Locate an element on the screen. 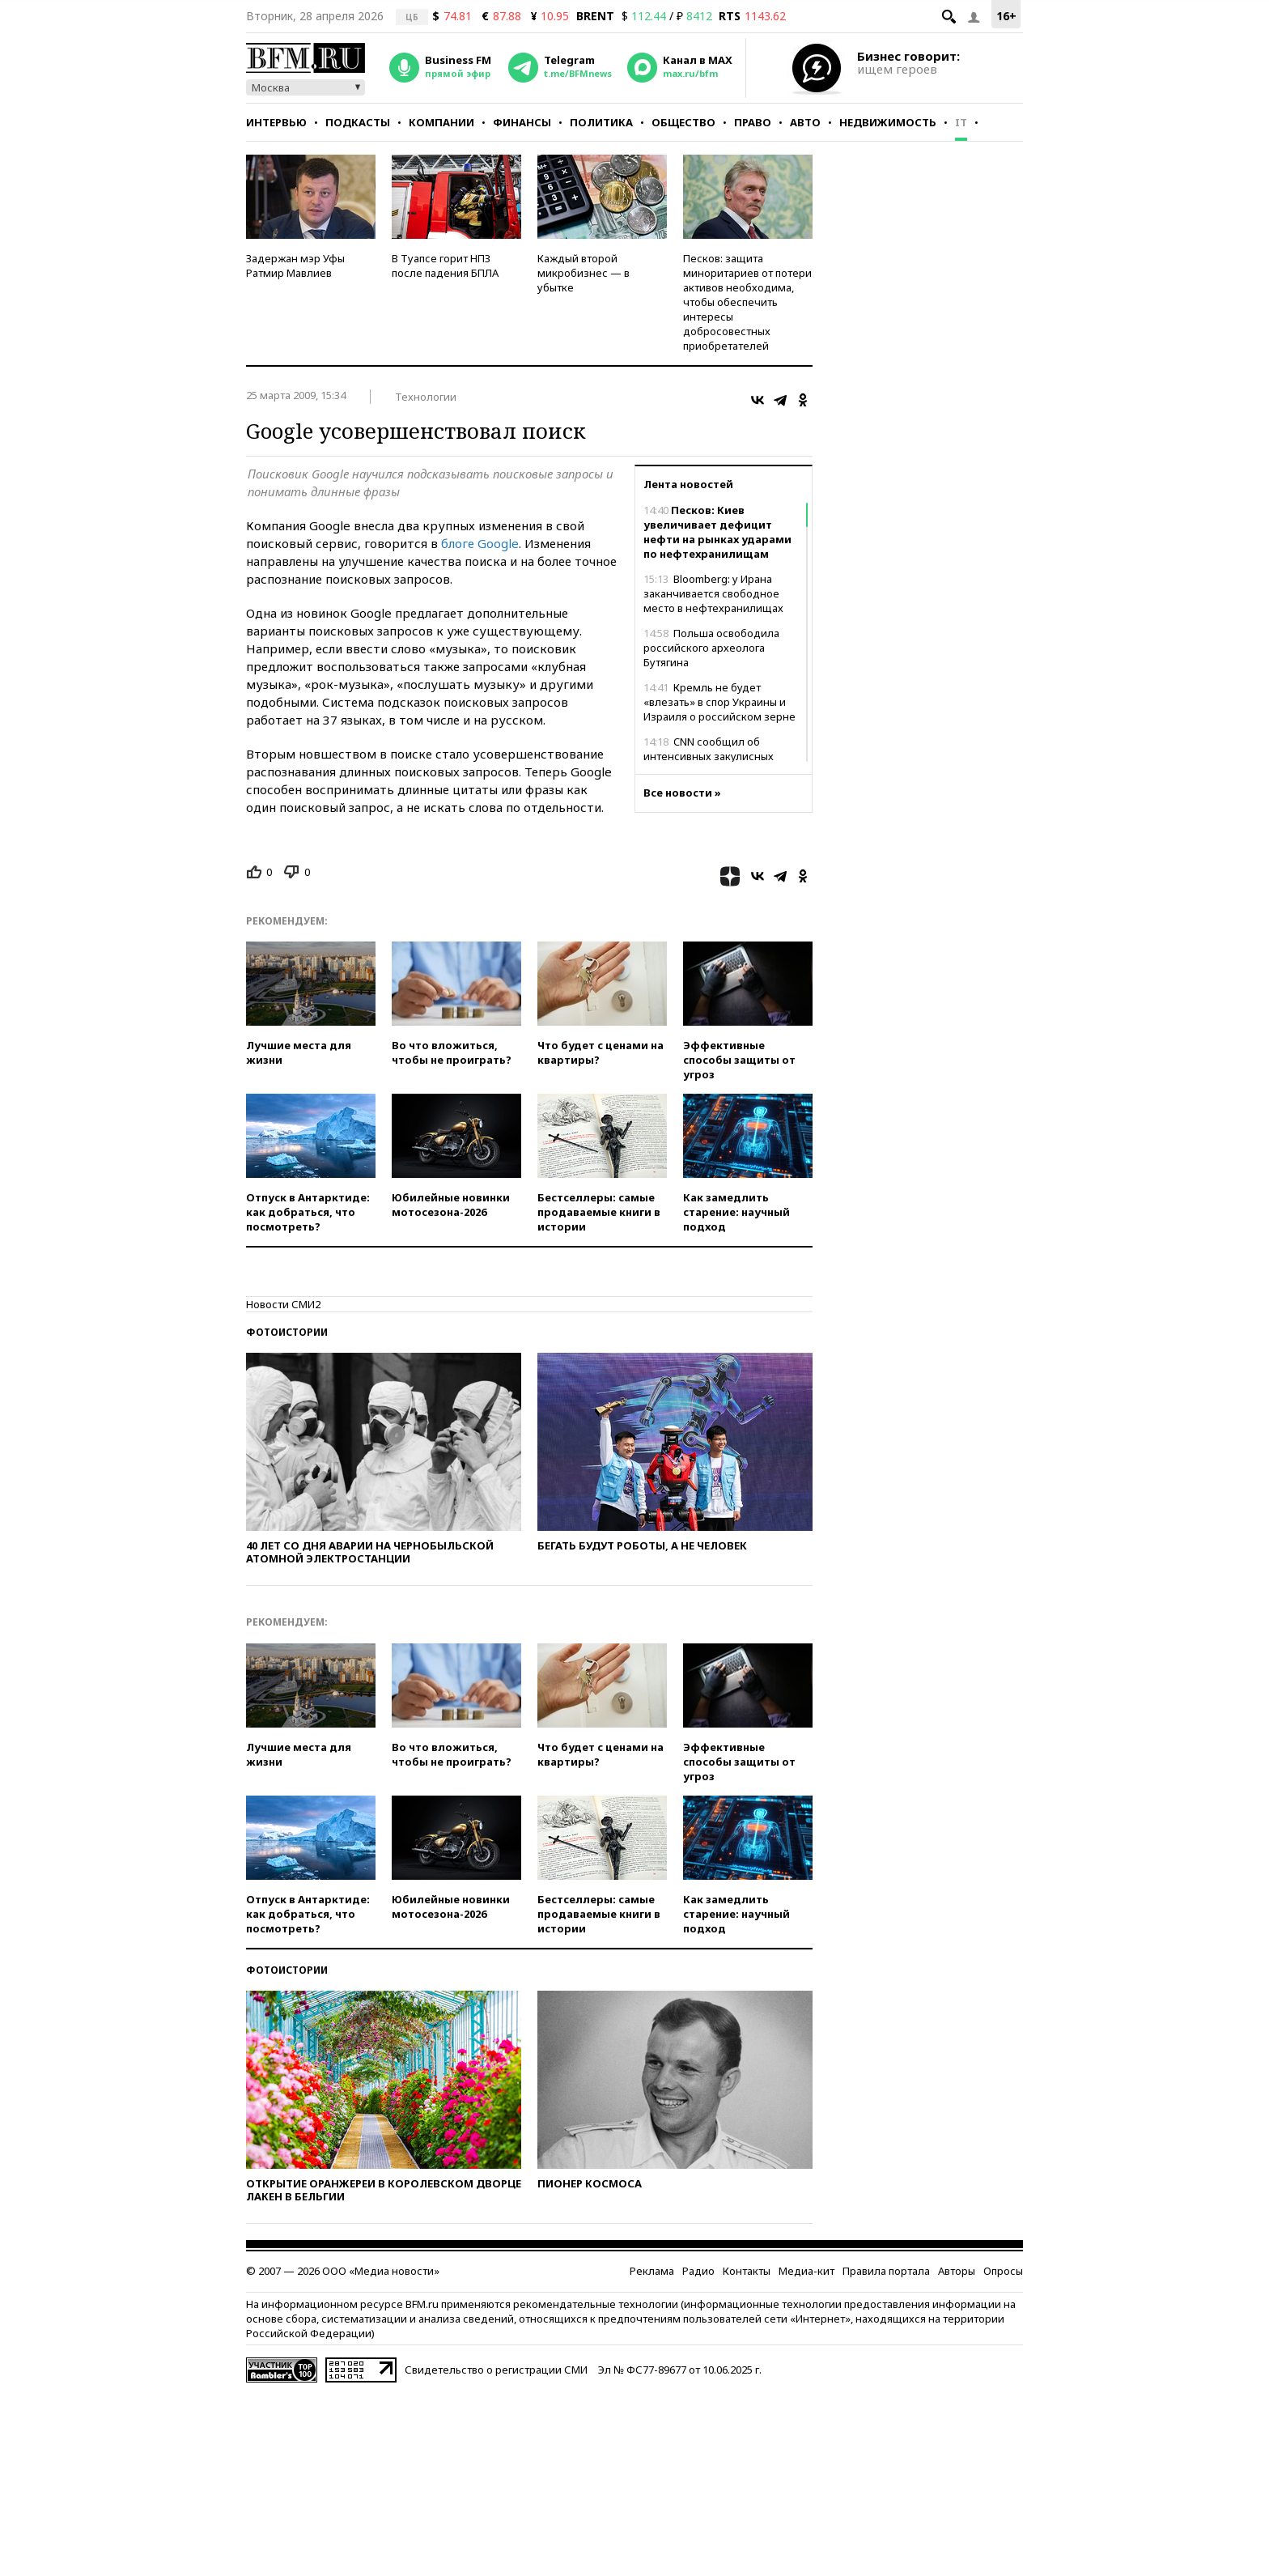  Реклама is located at coordinates (652, 2271).